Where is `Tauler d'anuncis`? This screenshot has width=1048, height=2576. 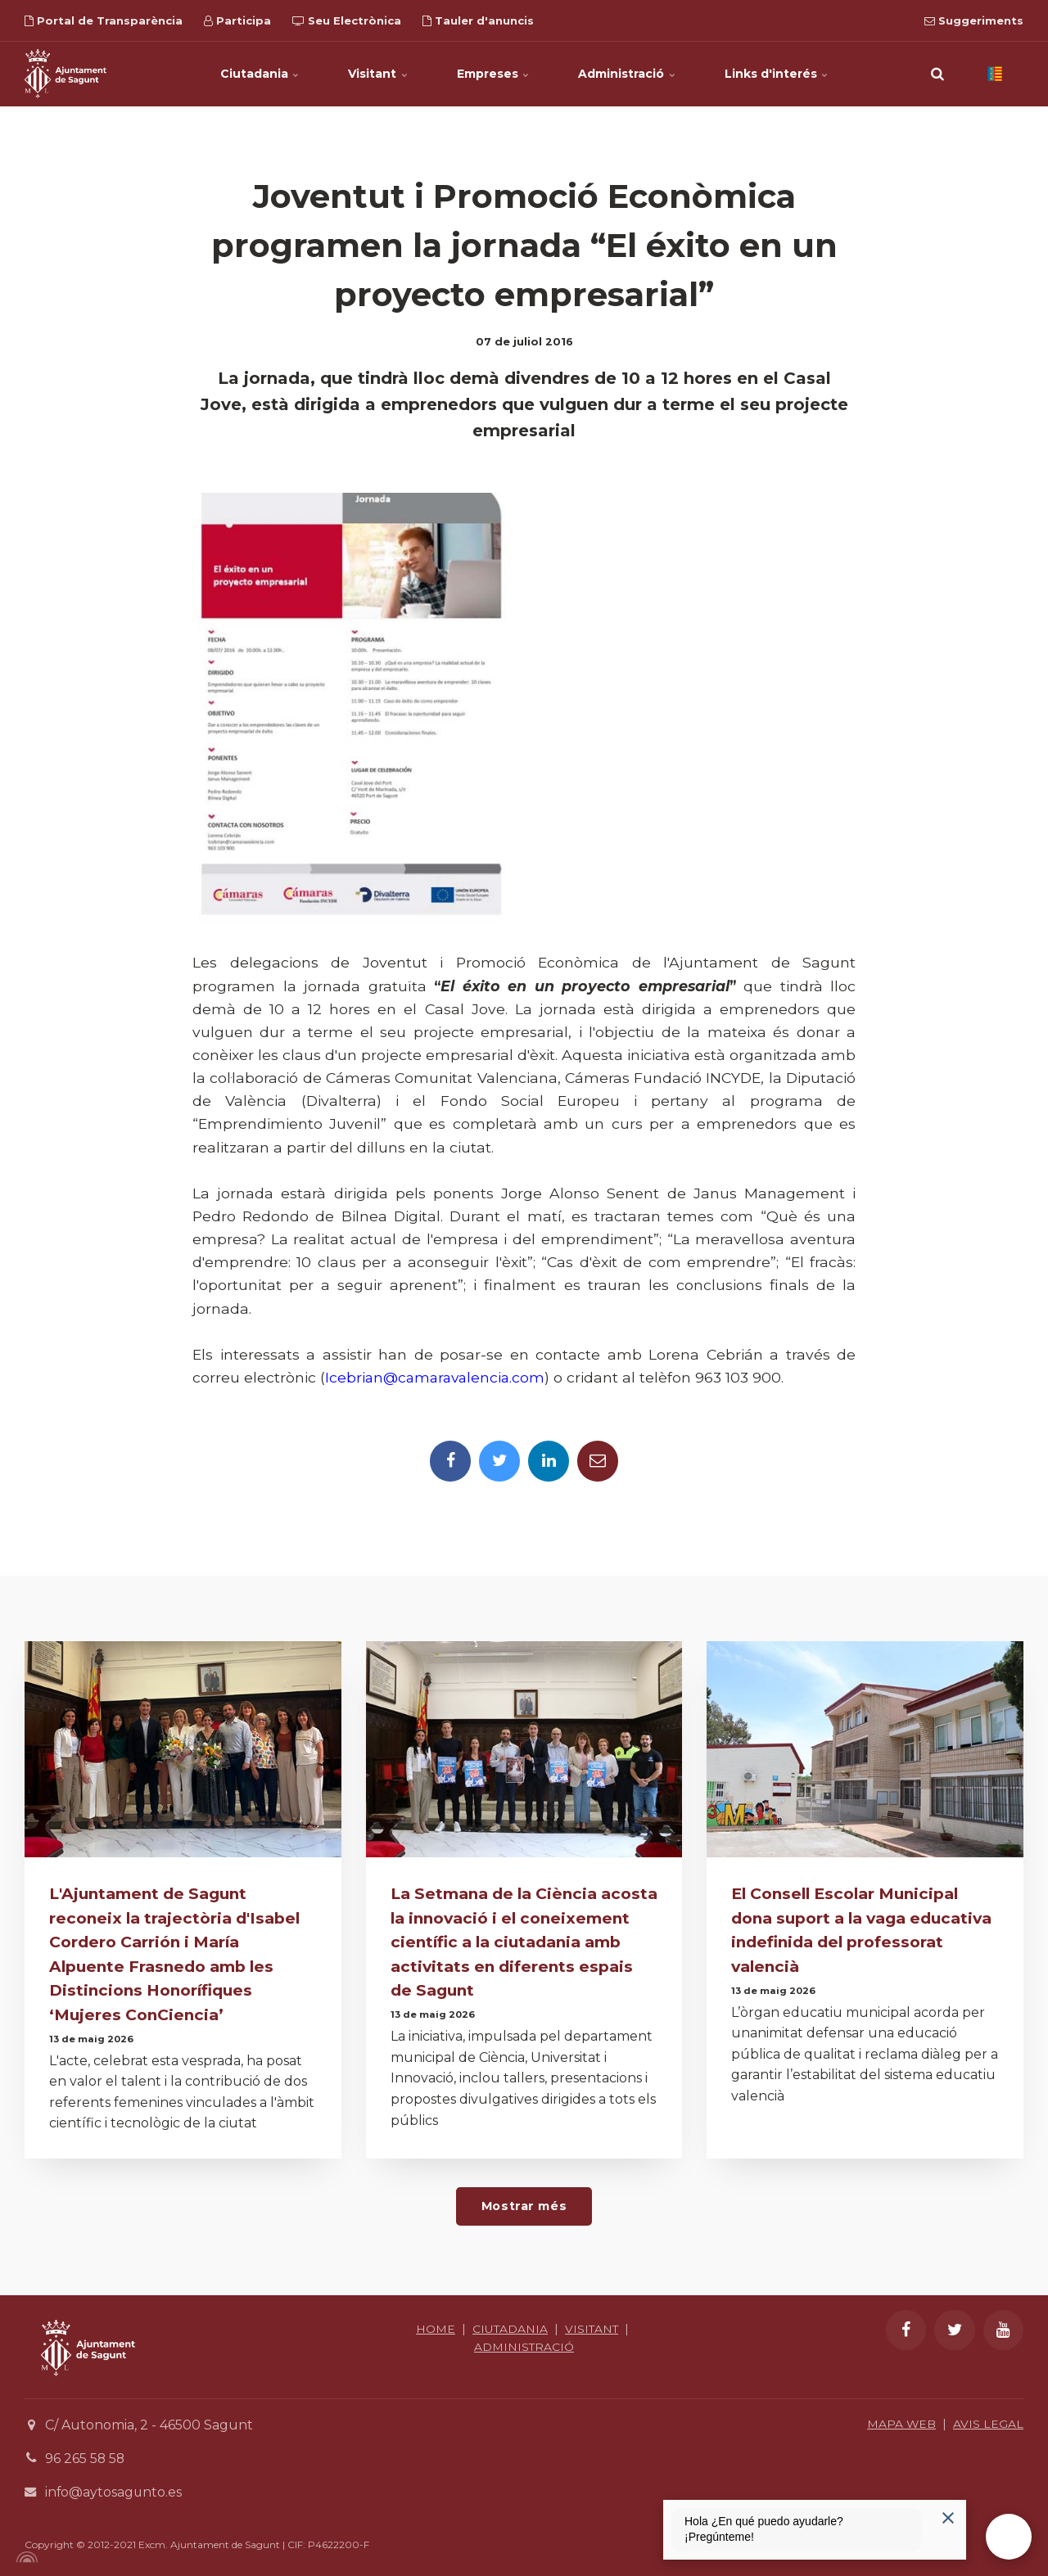
Tauler d'anuncis is located at coordinates (478, 20).